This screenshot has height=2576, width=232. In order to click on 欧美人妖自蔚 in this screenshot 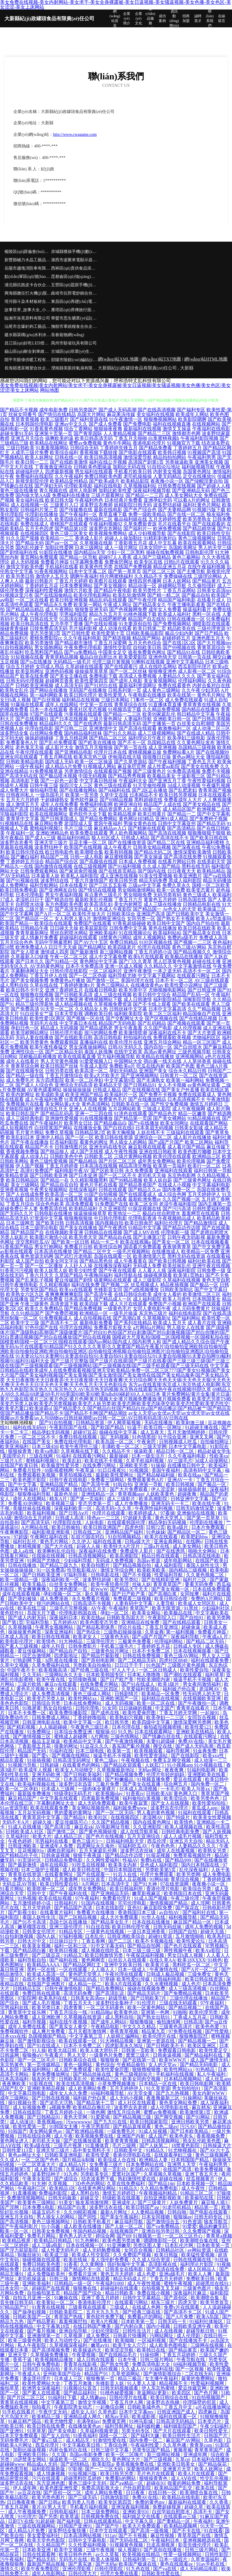, I will do `click(158, 1180)`.